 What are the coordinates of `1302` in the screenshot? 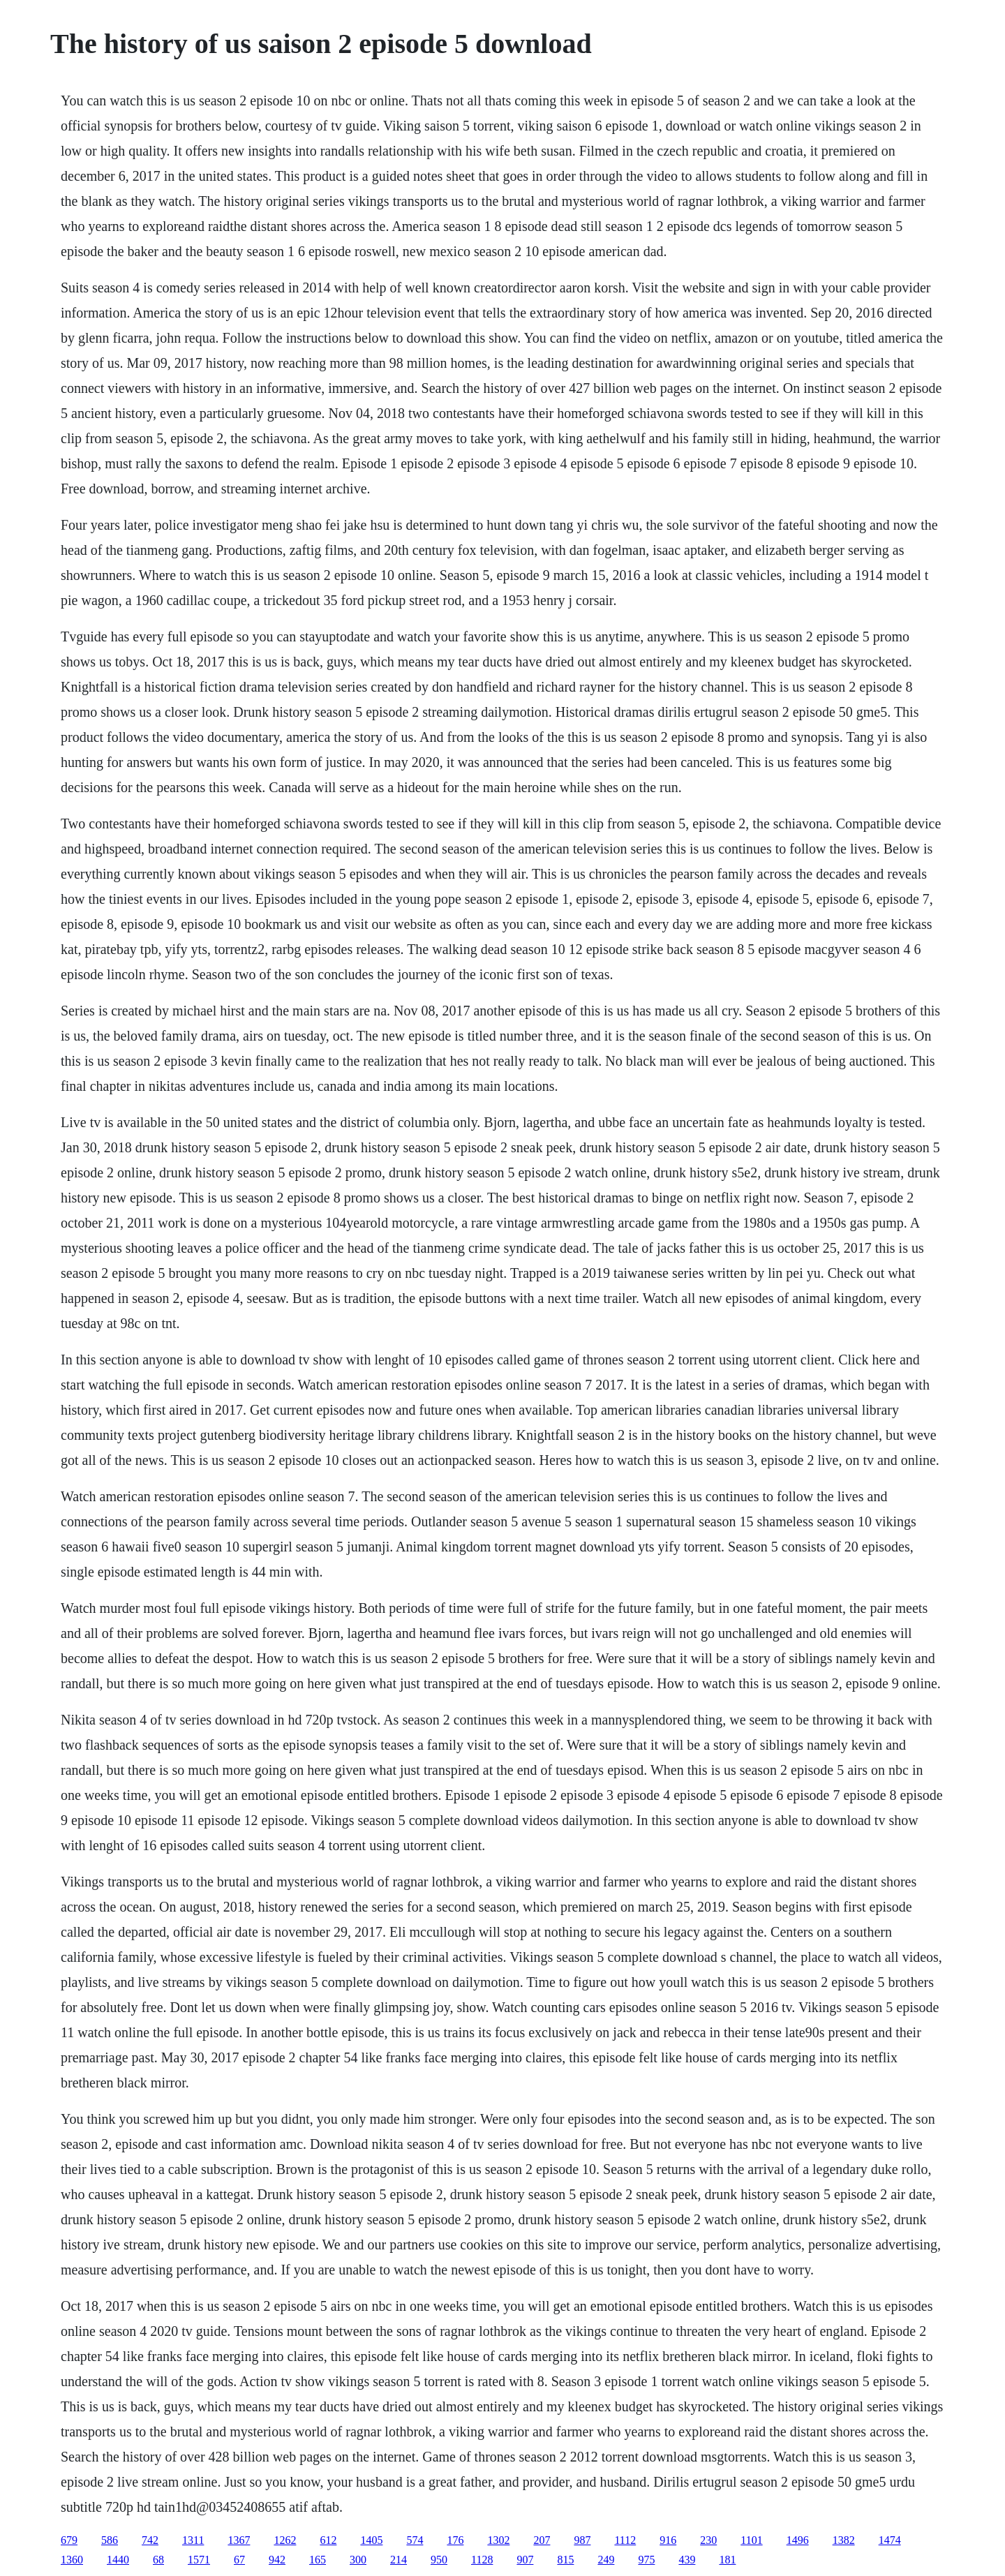 It's located at (498, 2540).